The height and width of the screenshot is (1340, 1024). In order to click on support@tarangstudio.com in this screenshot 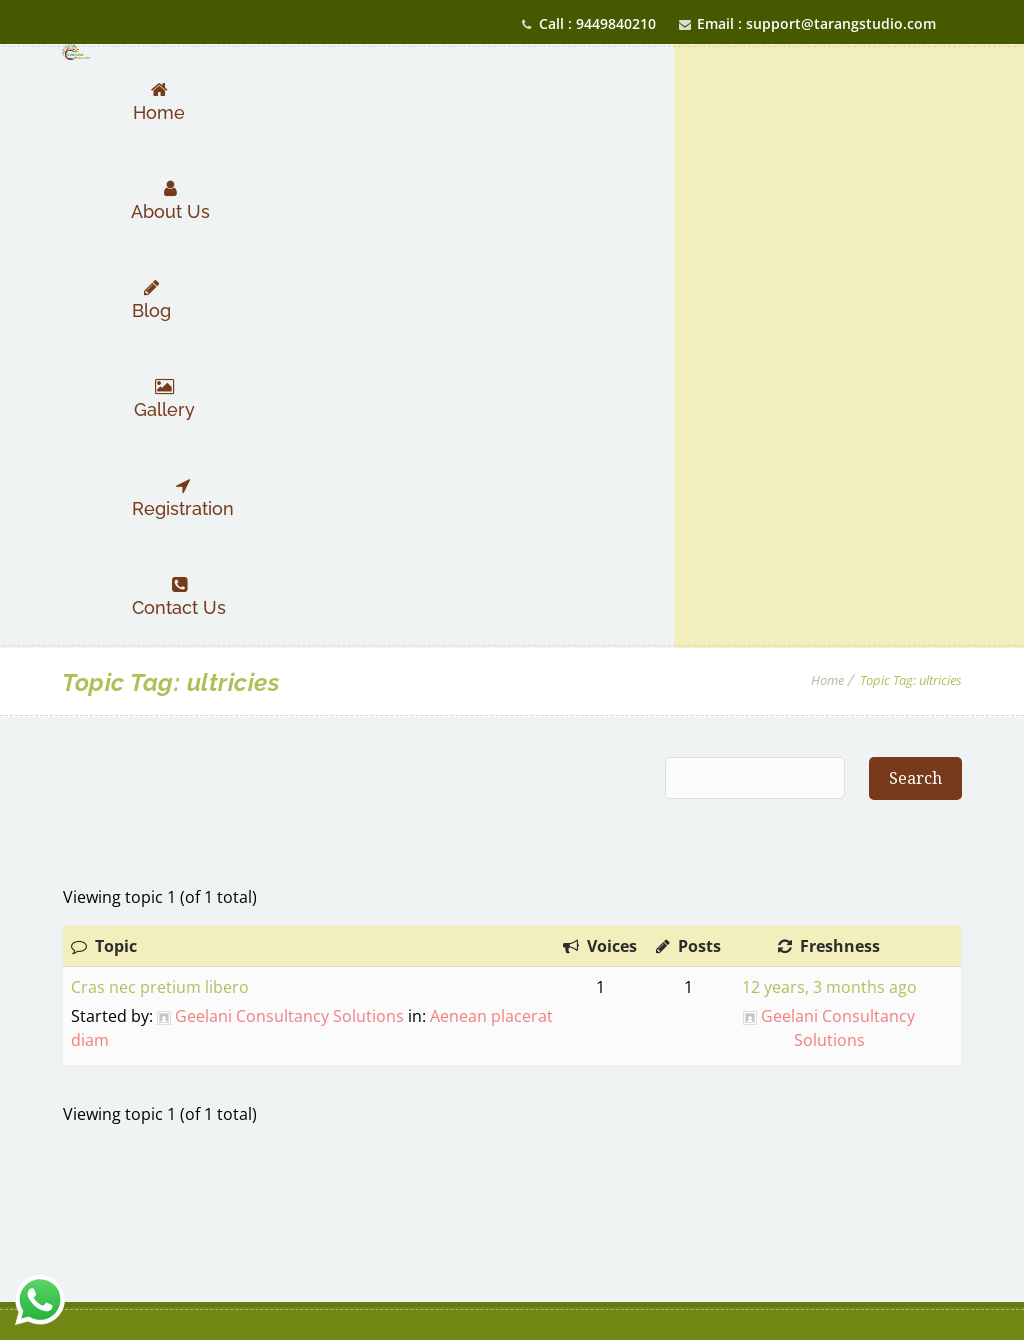, I will do `click(785, 1082)`.